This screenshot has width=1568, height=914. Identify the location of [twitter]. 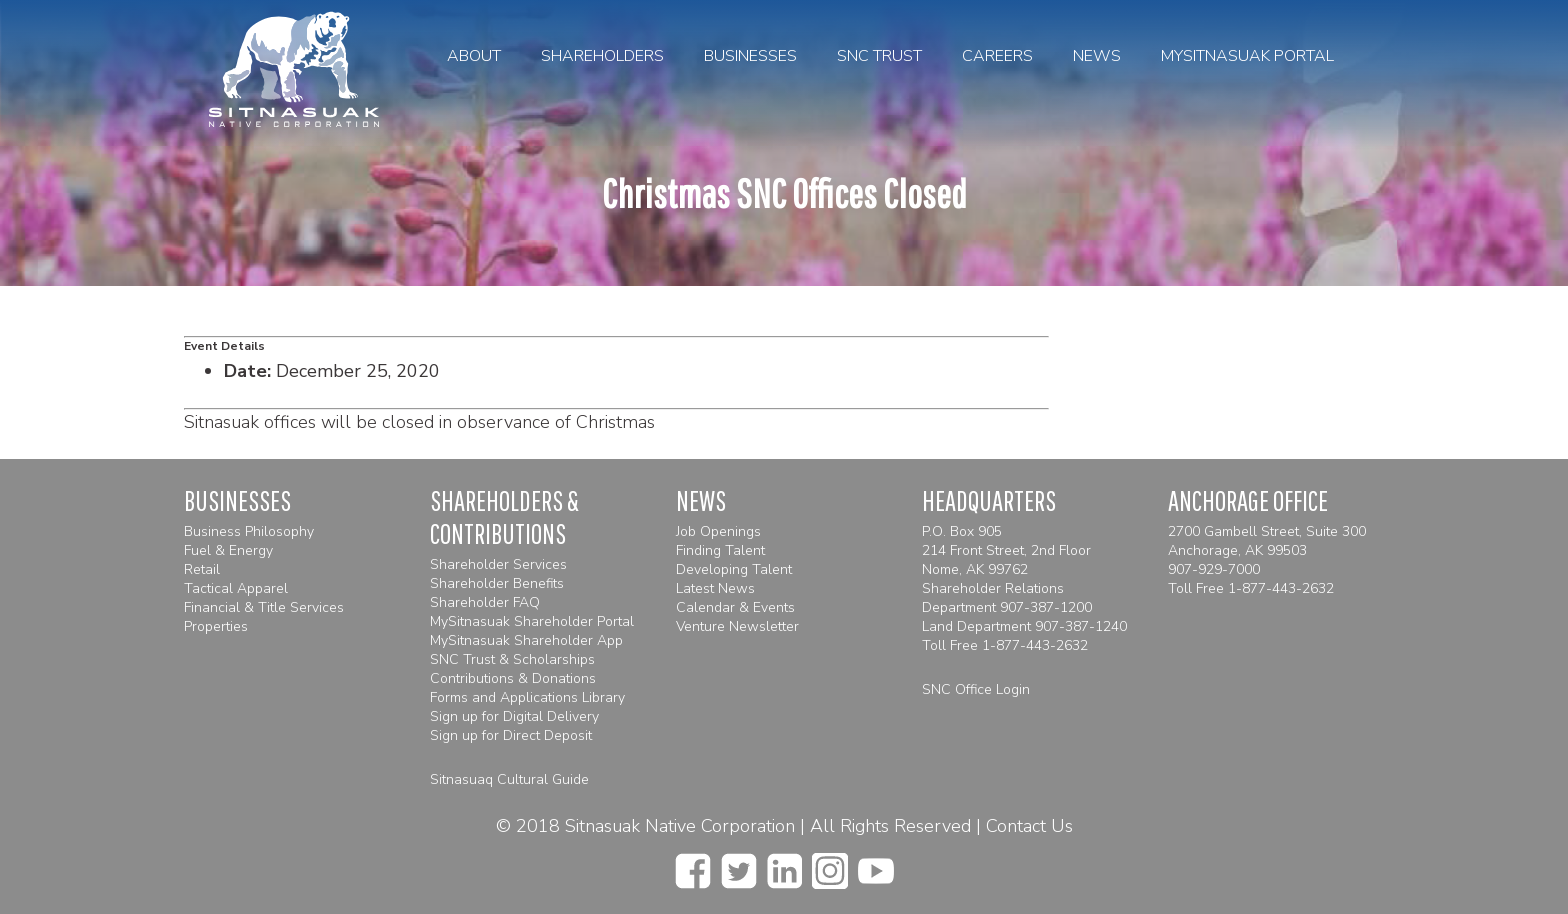
(739, 865).